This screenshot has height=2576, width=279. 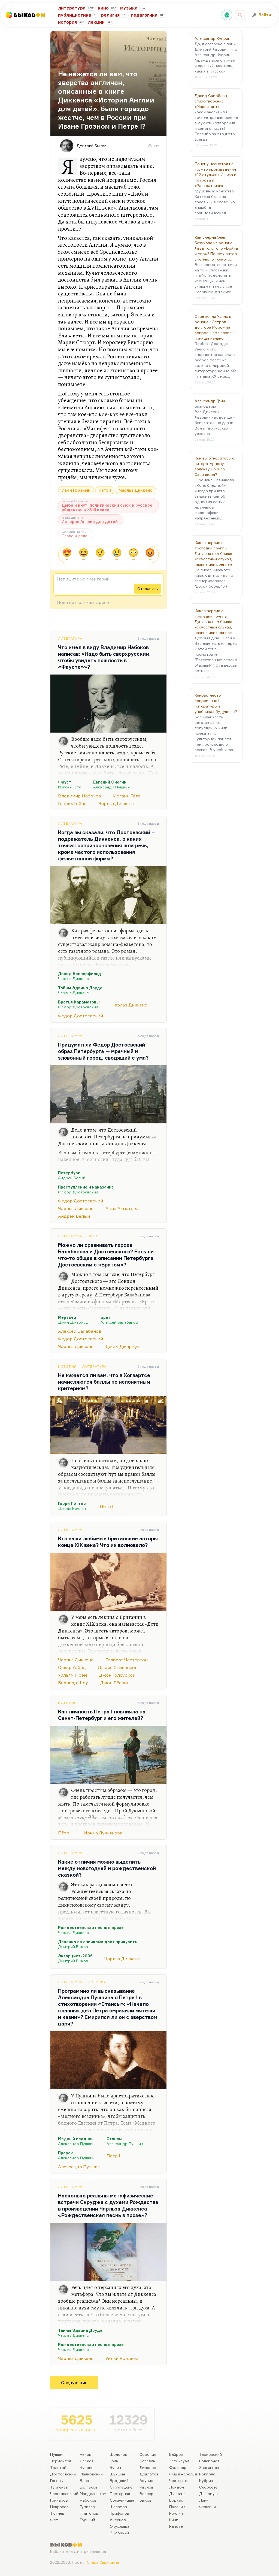 What do you see at coordinates (114, 2461) in the screenshot?
I see `Грин` at bounding box center [114, 2461].